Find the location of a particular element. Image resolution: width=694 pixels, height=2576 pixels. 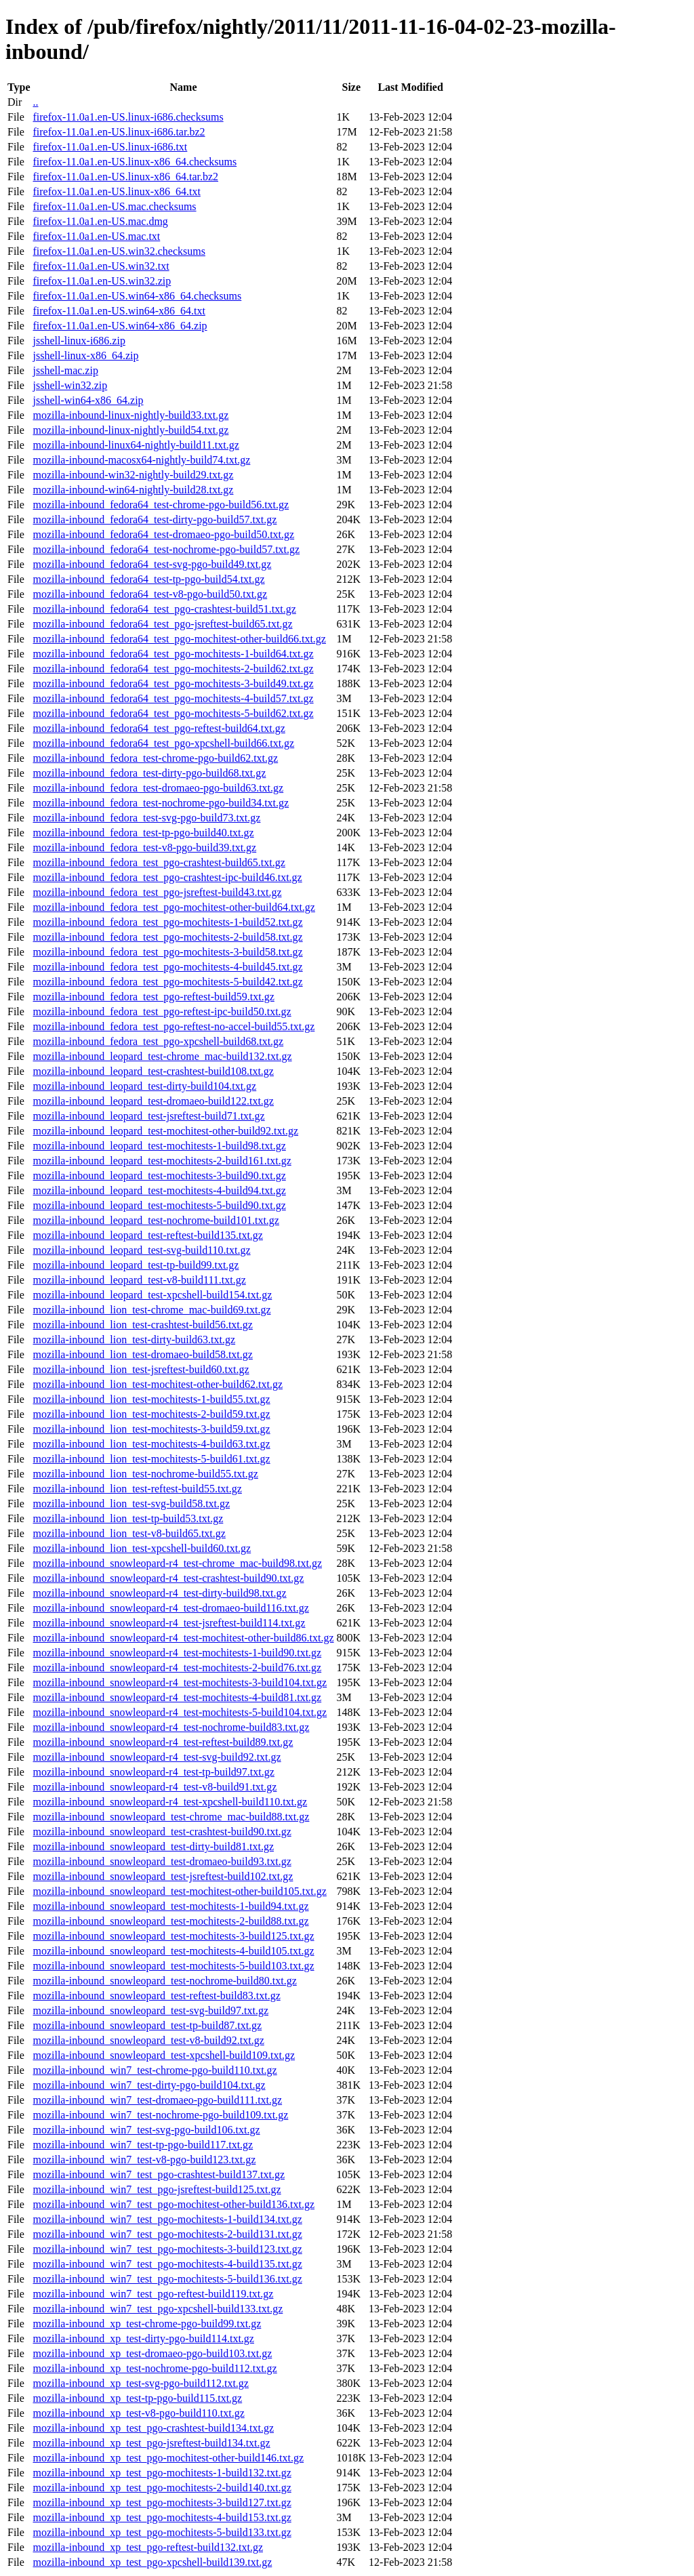

.. is located at coordinates (35, 102).